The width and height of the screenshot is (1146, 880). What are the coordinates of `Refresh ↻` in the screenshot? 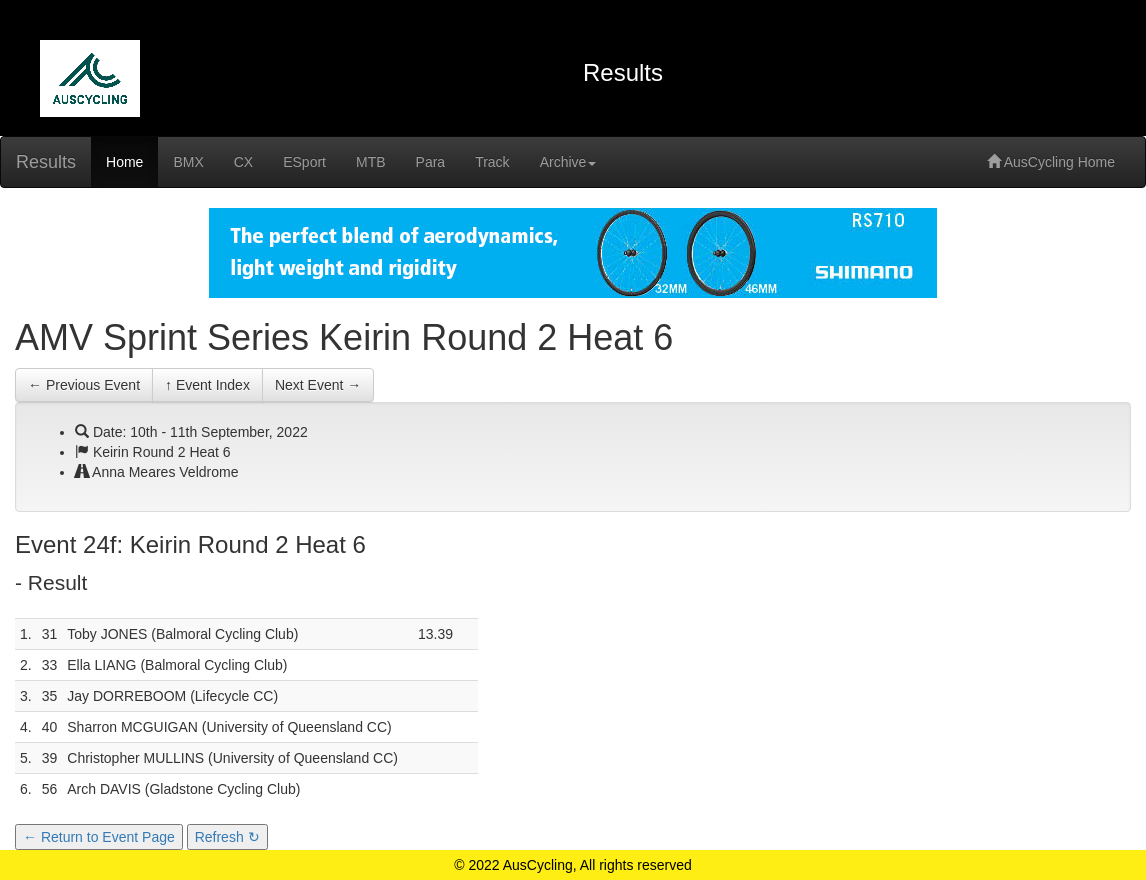 It's located at (227, 837).